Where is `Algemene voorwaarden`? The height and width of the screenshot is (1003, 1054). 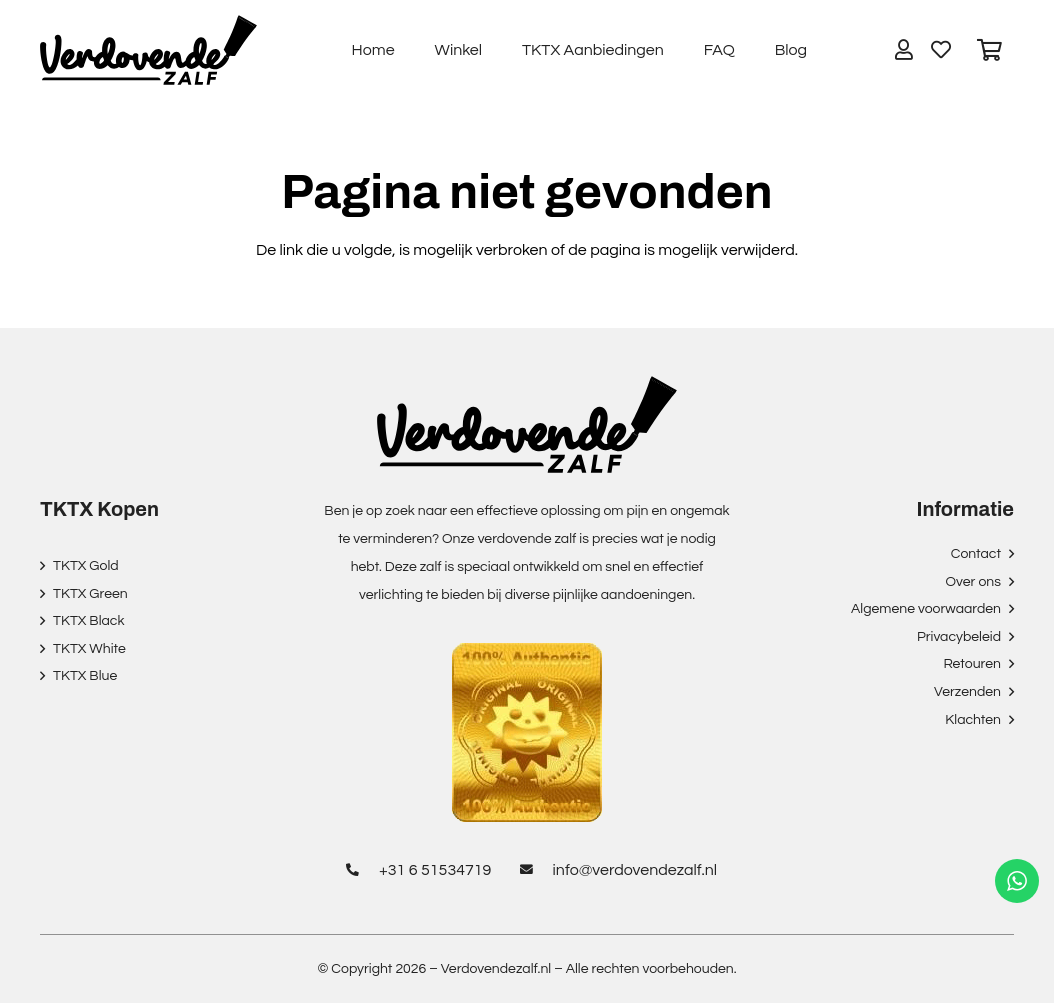
Algemene voorwaarden is located at coordinates (926, 609).